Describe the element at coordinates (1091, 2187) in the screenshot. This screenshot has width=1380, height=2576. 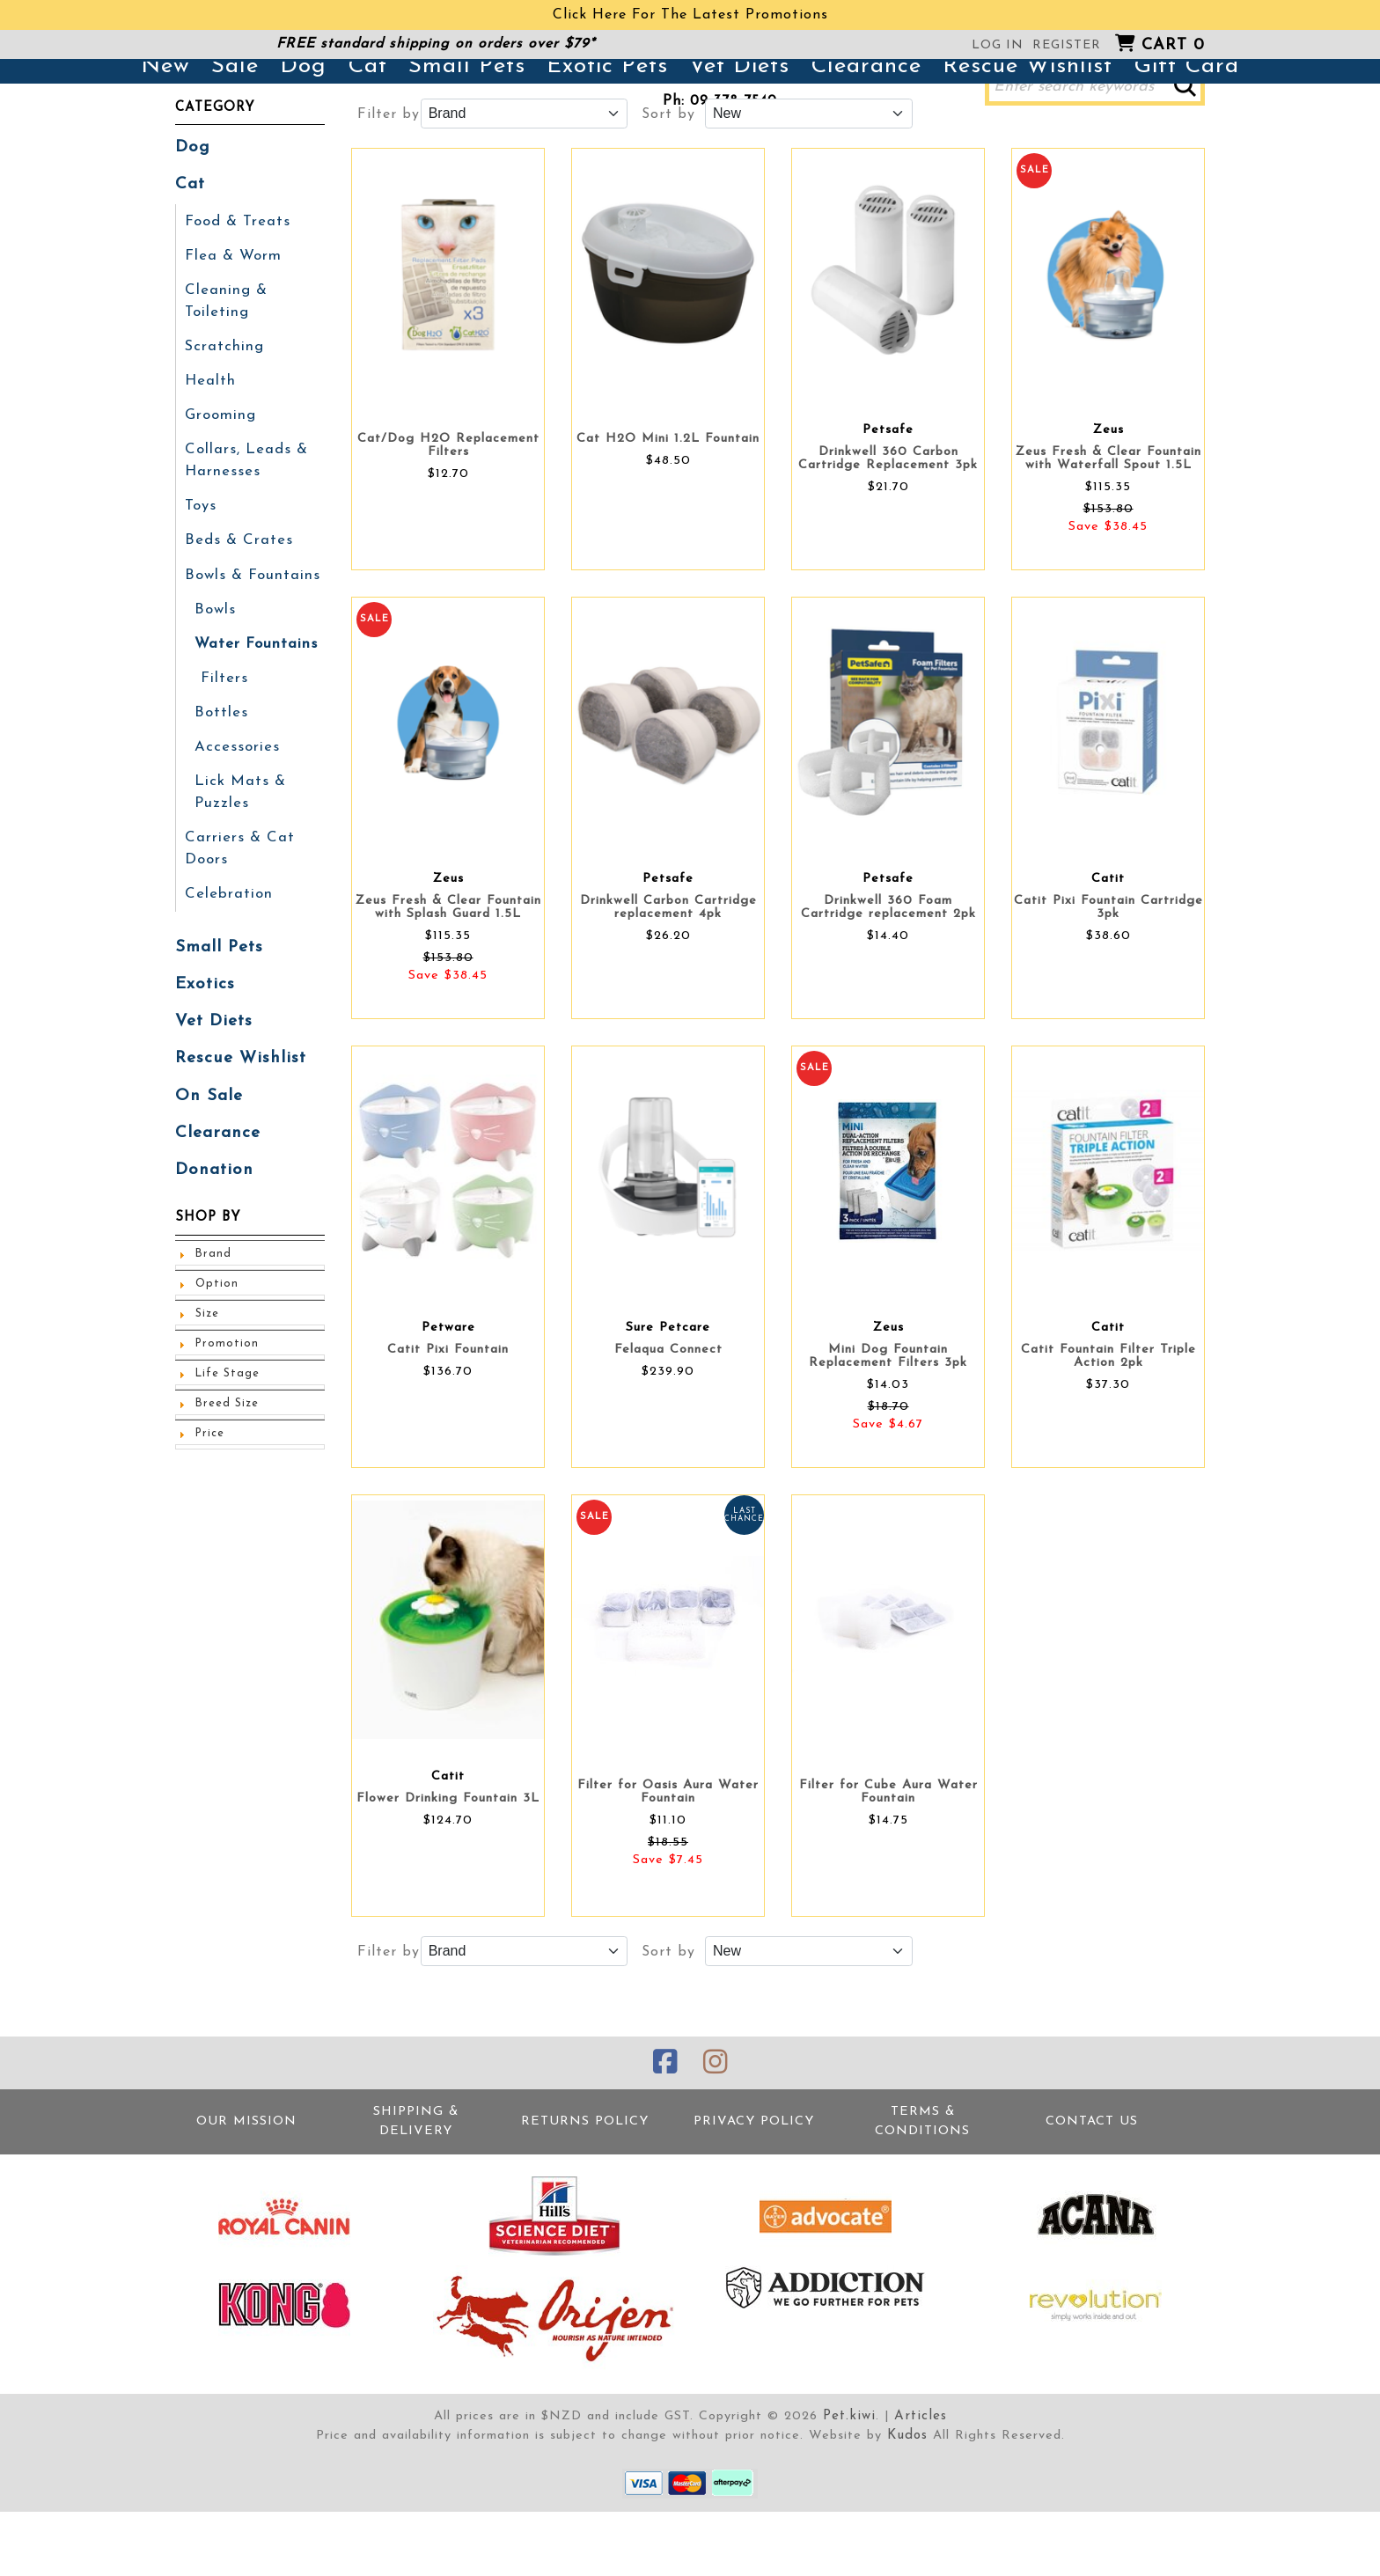
I see `Contact Us` at that location.